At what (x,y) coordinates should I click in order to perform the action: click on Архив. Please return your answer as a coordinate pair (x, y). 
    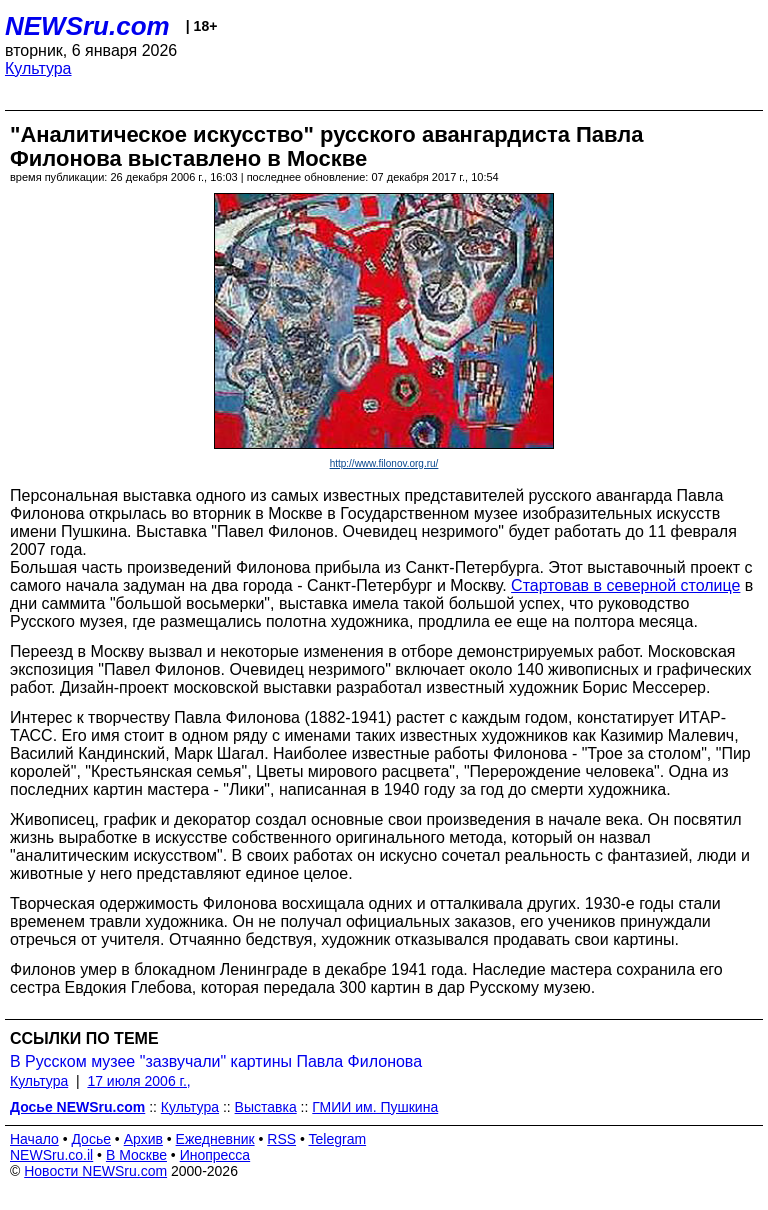
    Looking at the image, I should click on (143, 1139).